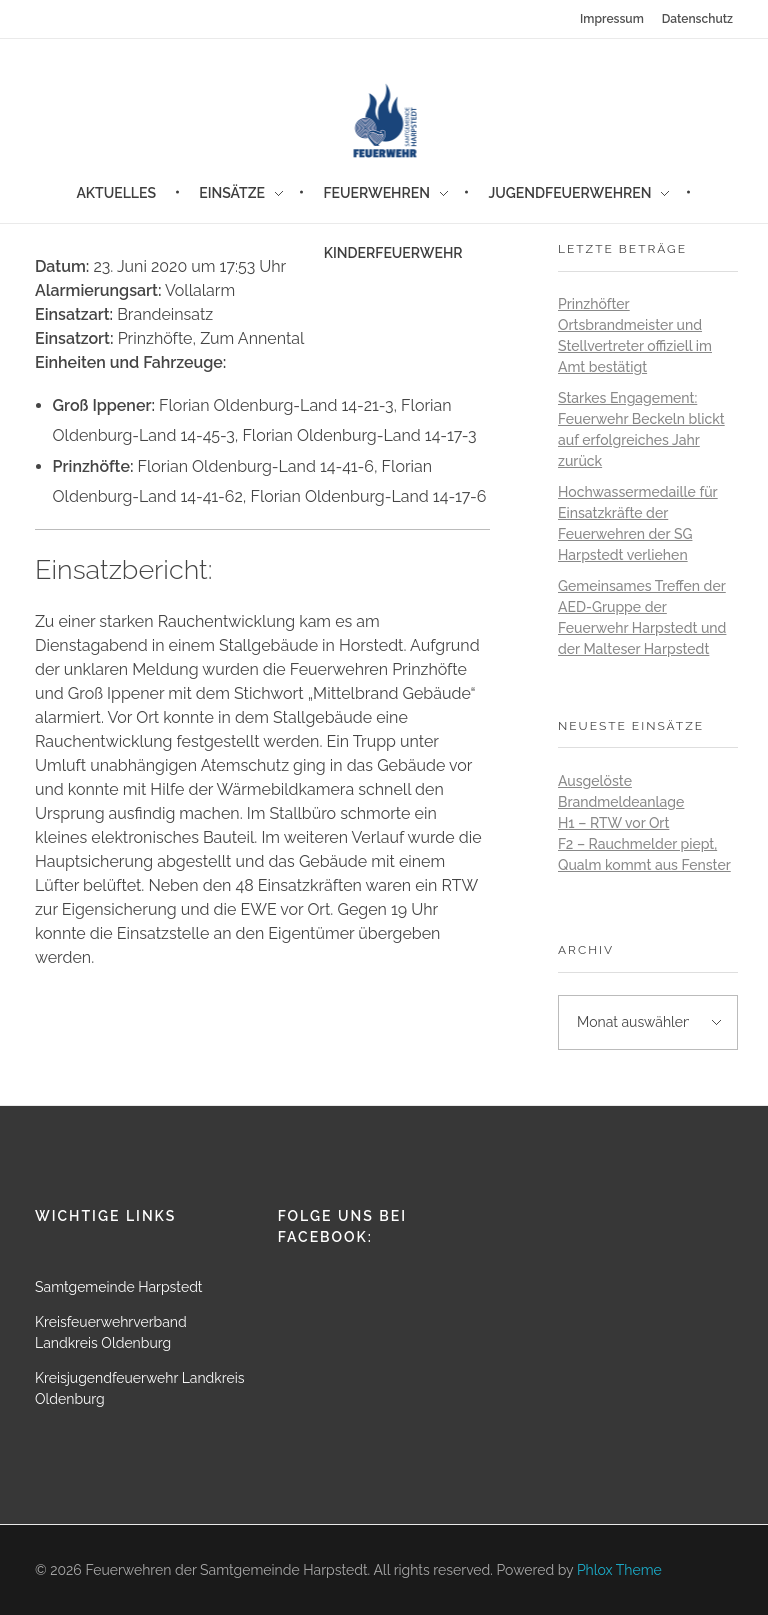 This screenshot has width=768, height=1615. Describe the element at coordinates (613, 823) in the screenshot. I see `H1 – RTW vor Ort` at that location.